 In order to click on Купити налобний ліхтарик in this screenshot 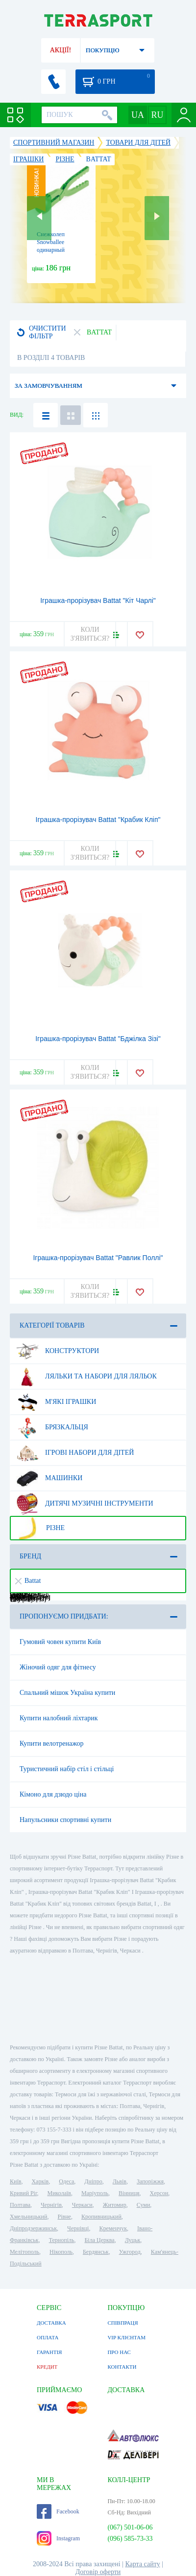, I will do `click(59, 1718)`.